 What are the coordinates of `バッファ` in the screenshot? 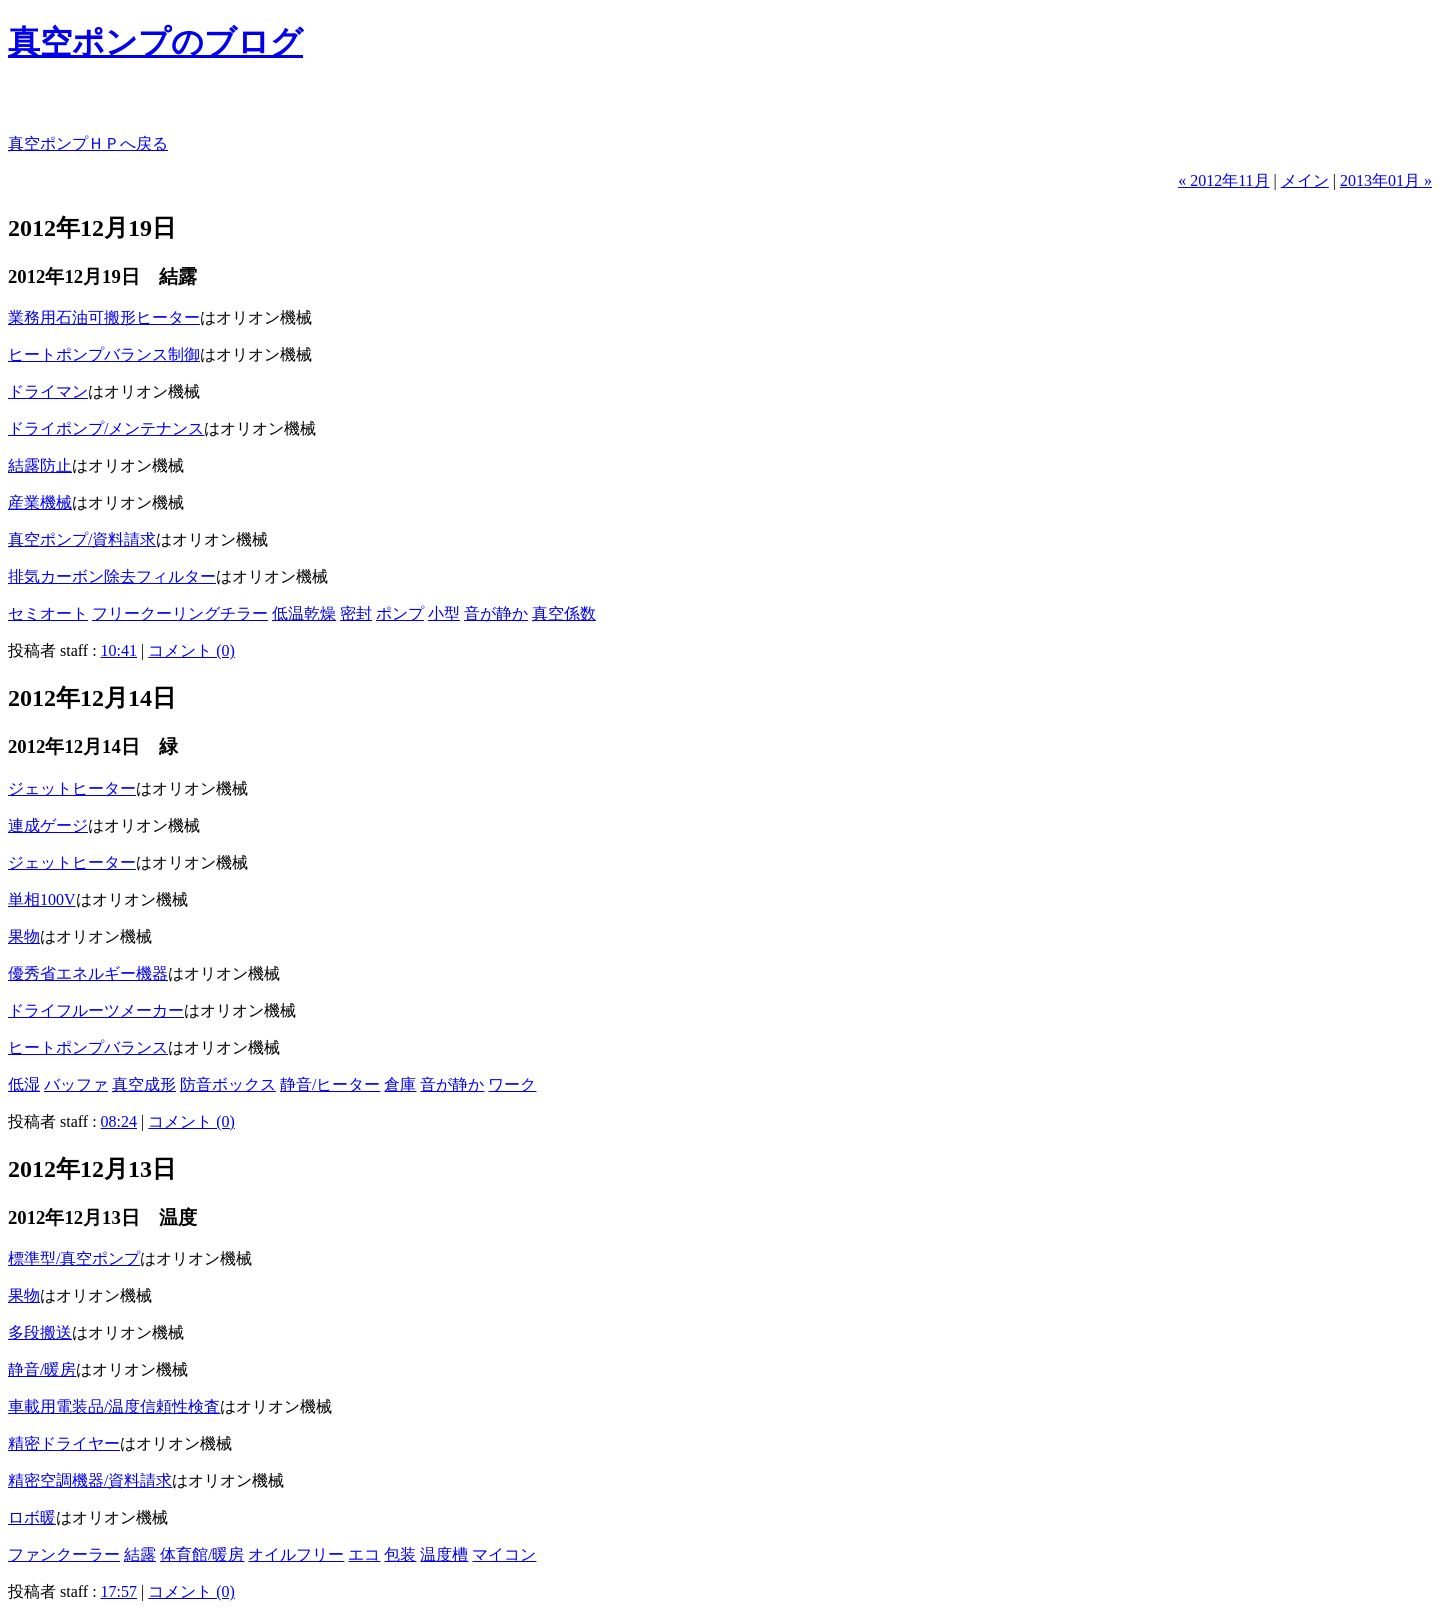 It's located at (76, 1084).